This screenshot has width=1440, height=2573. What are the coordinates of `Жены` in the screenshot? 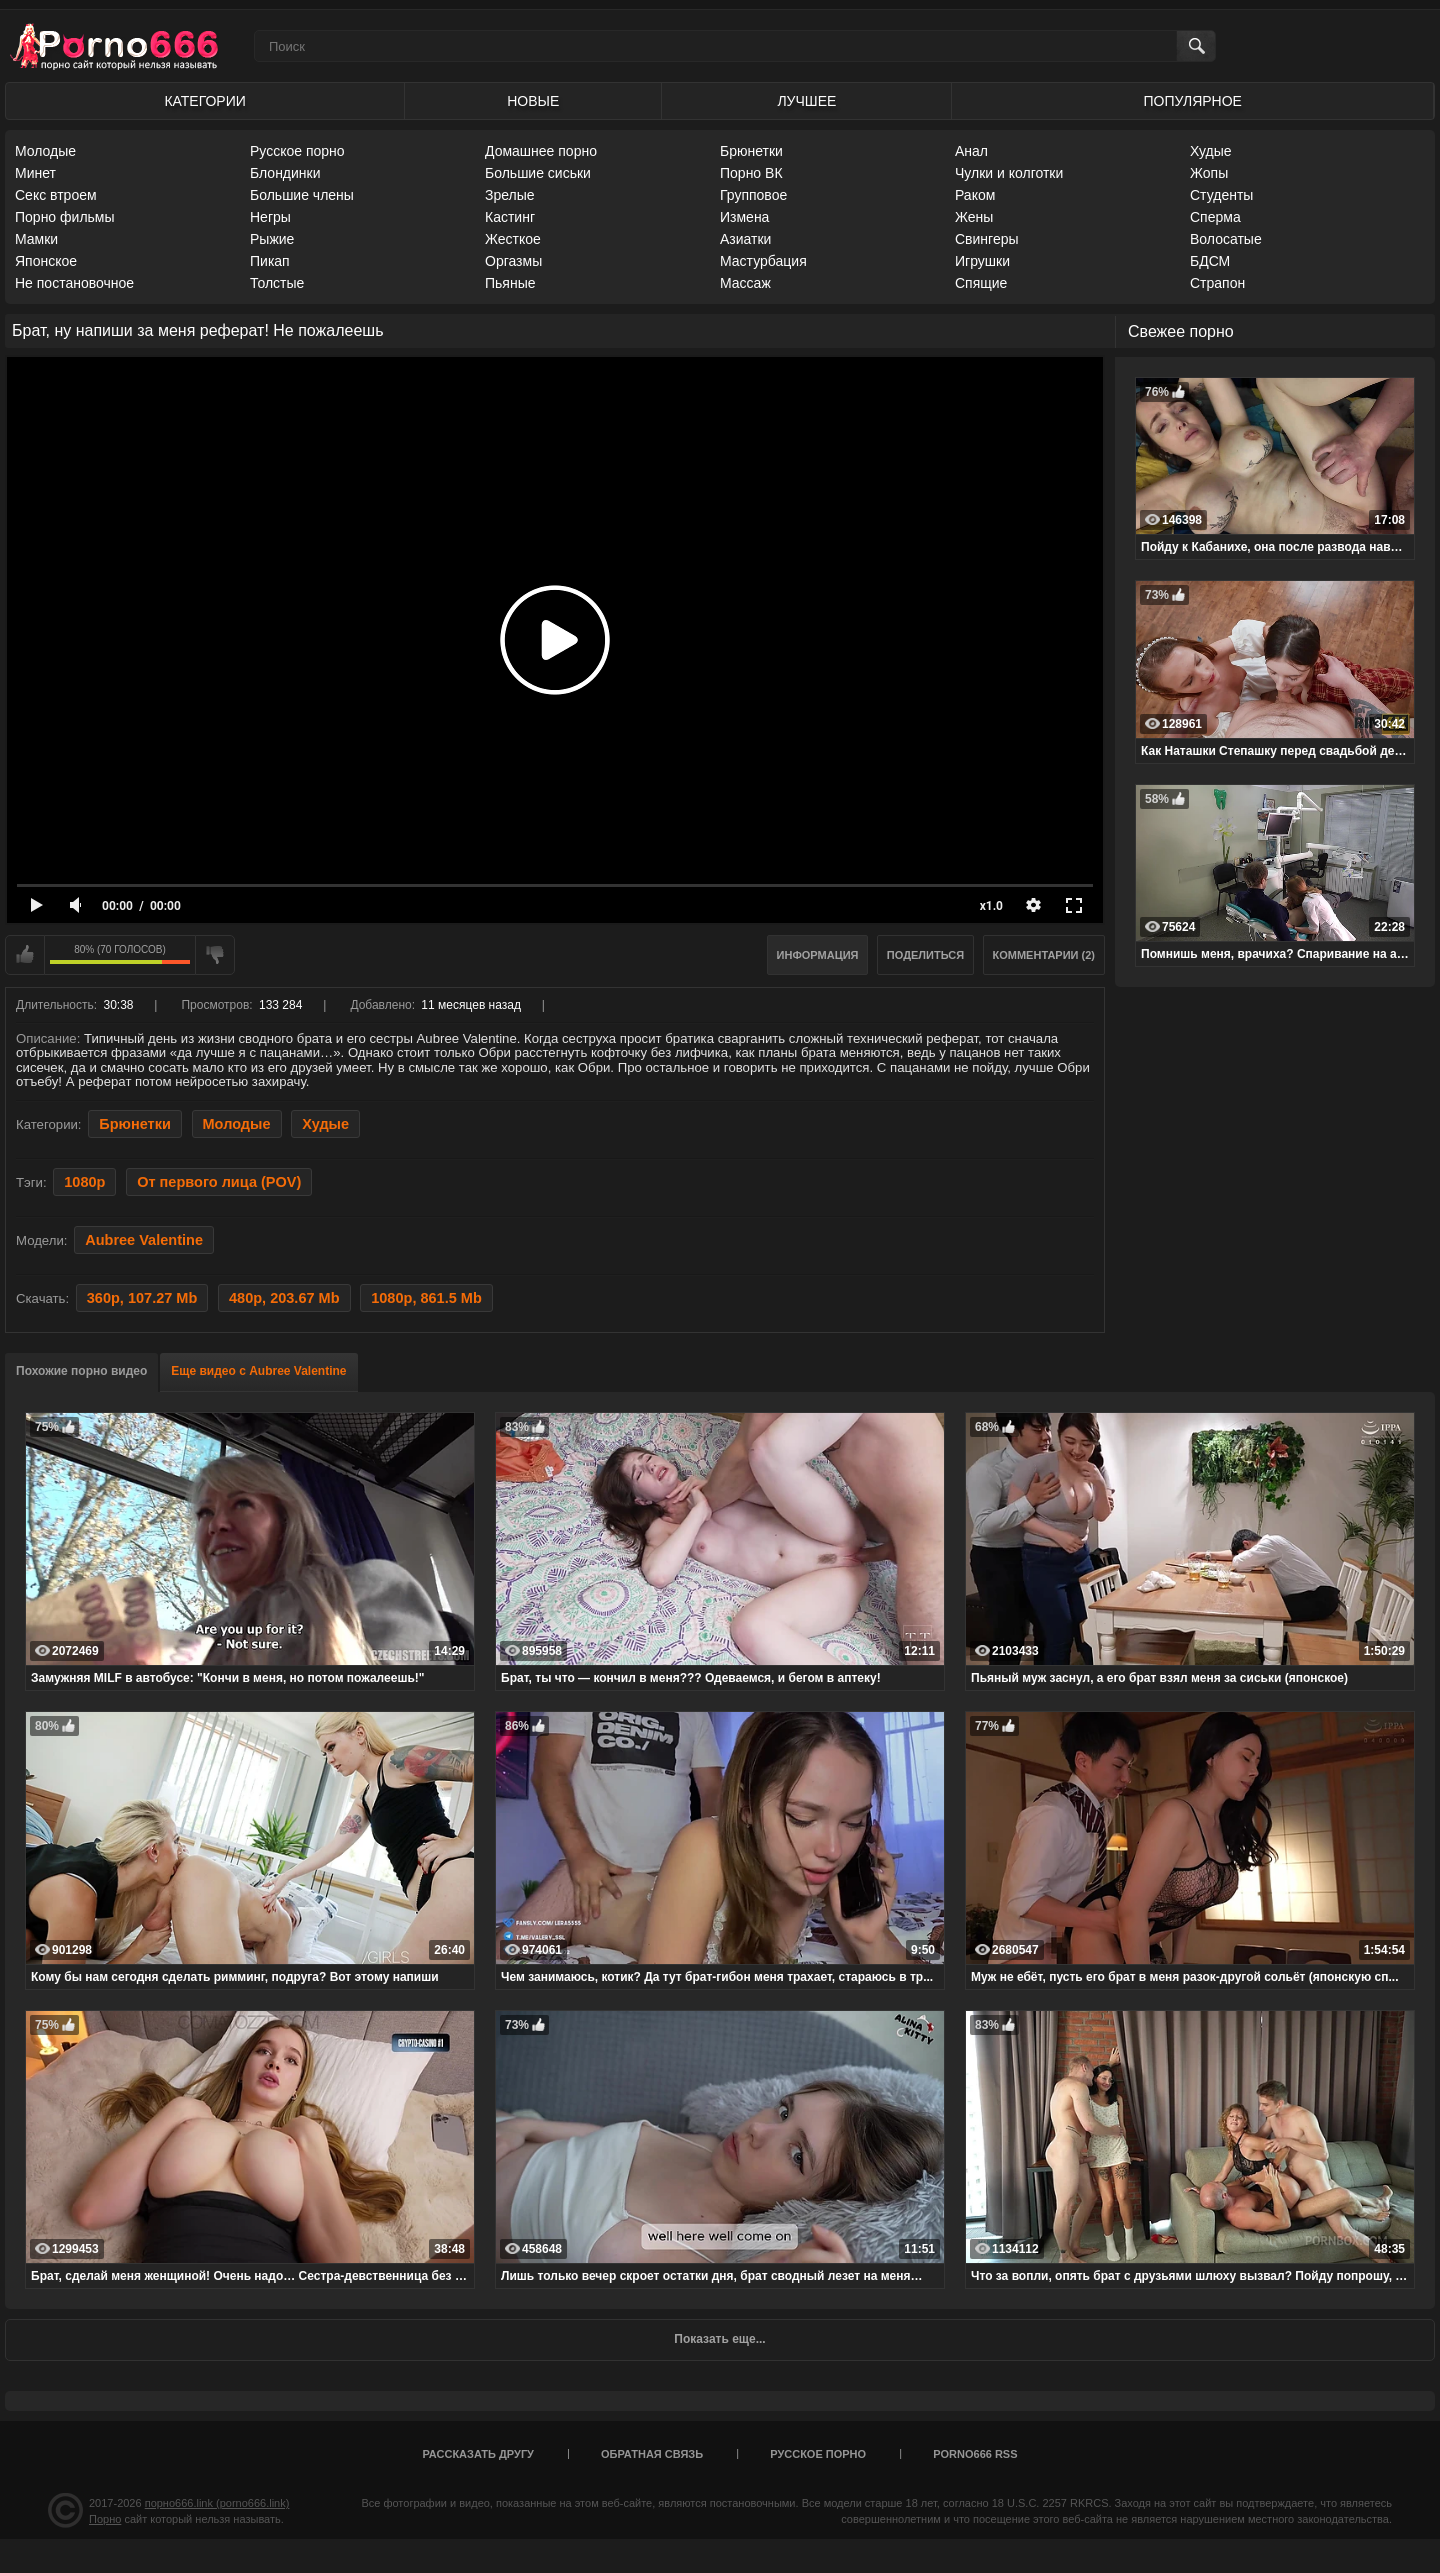 It's located at (974, 217).